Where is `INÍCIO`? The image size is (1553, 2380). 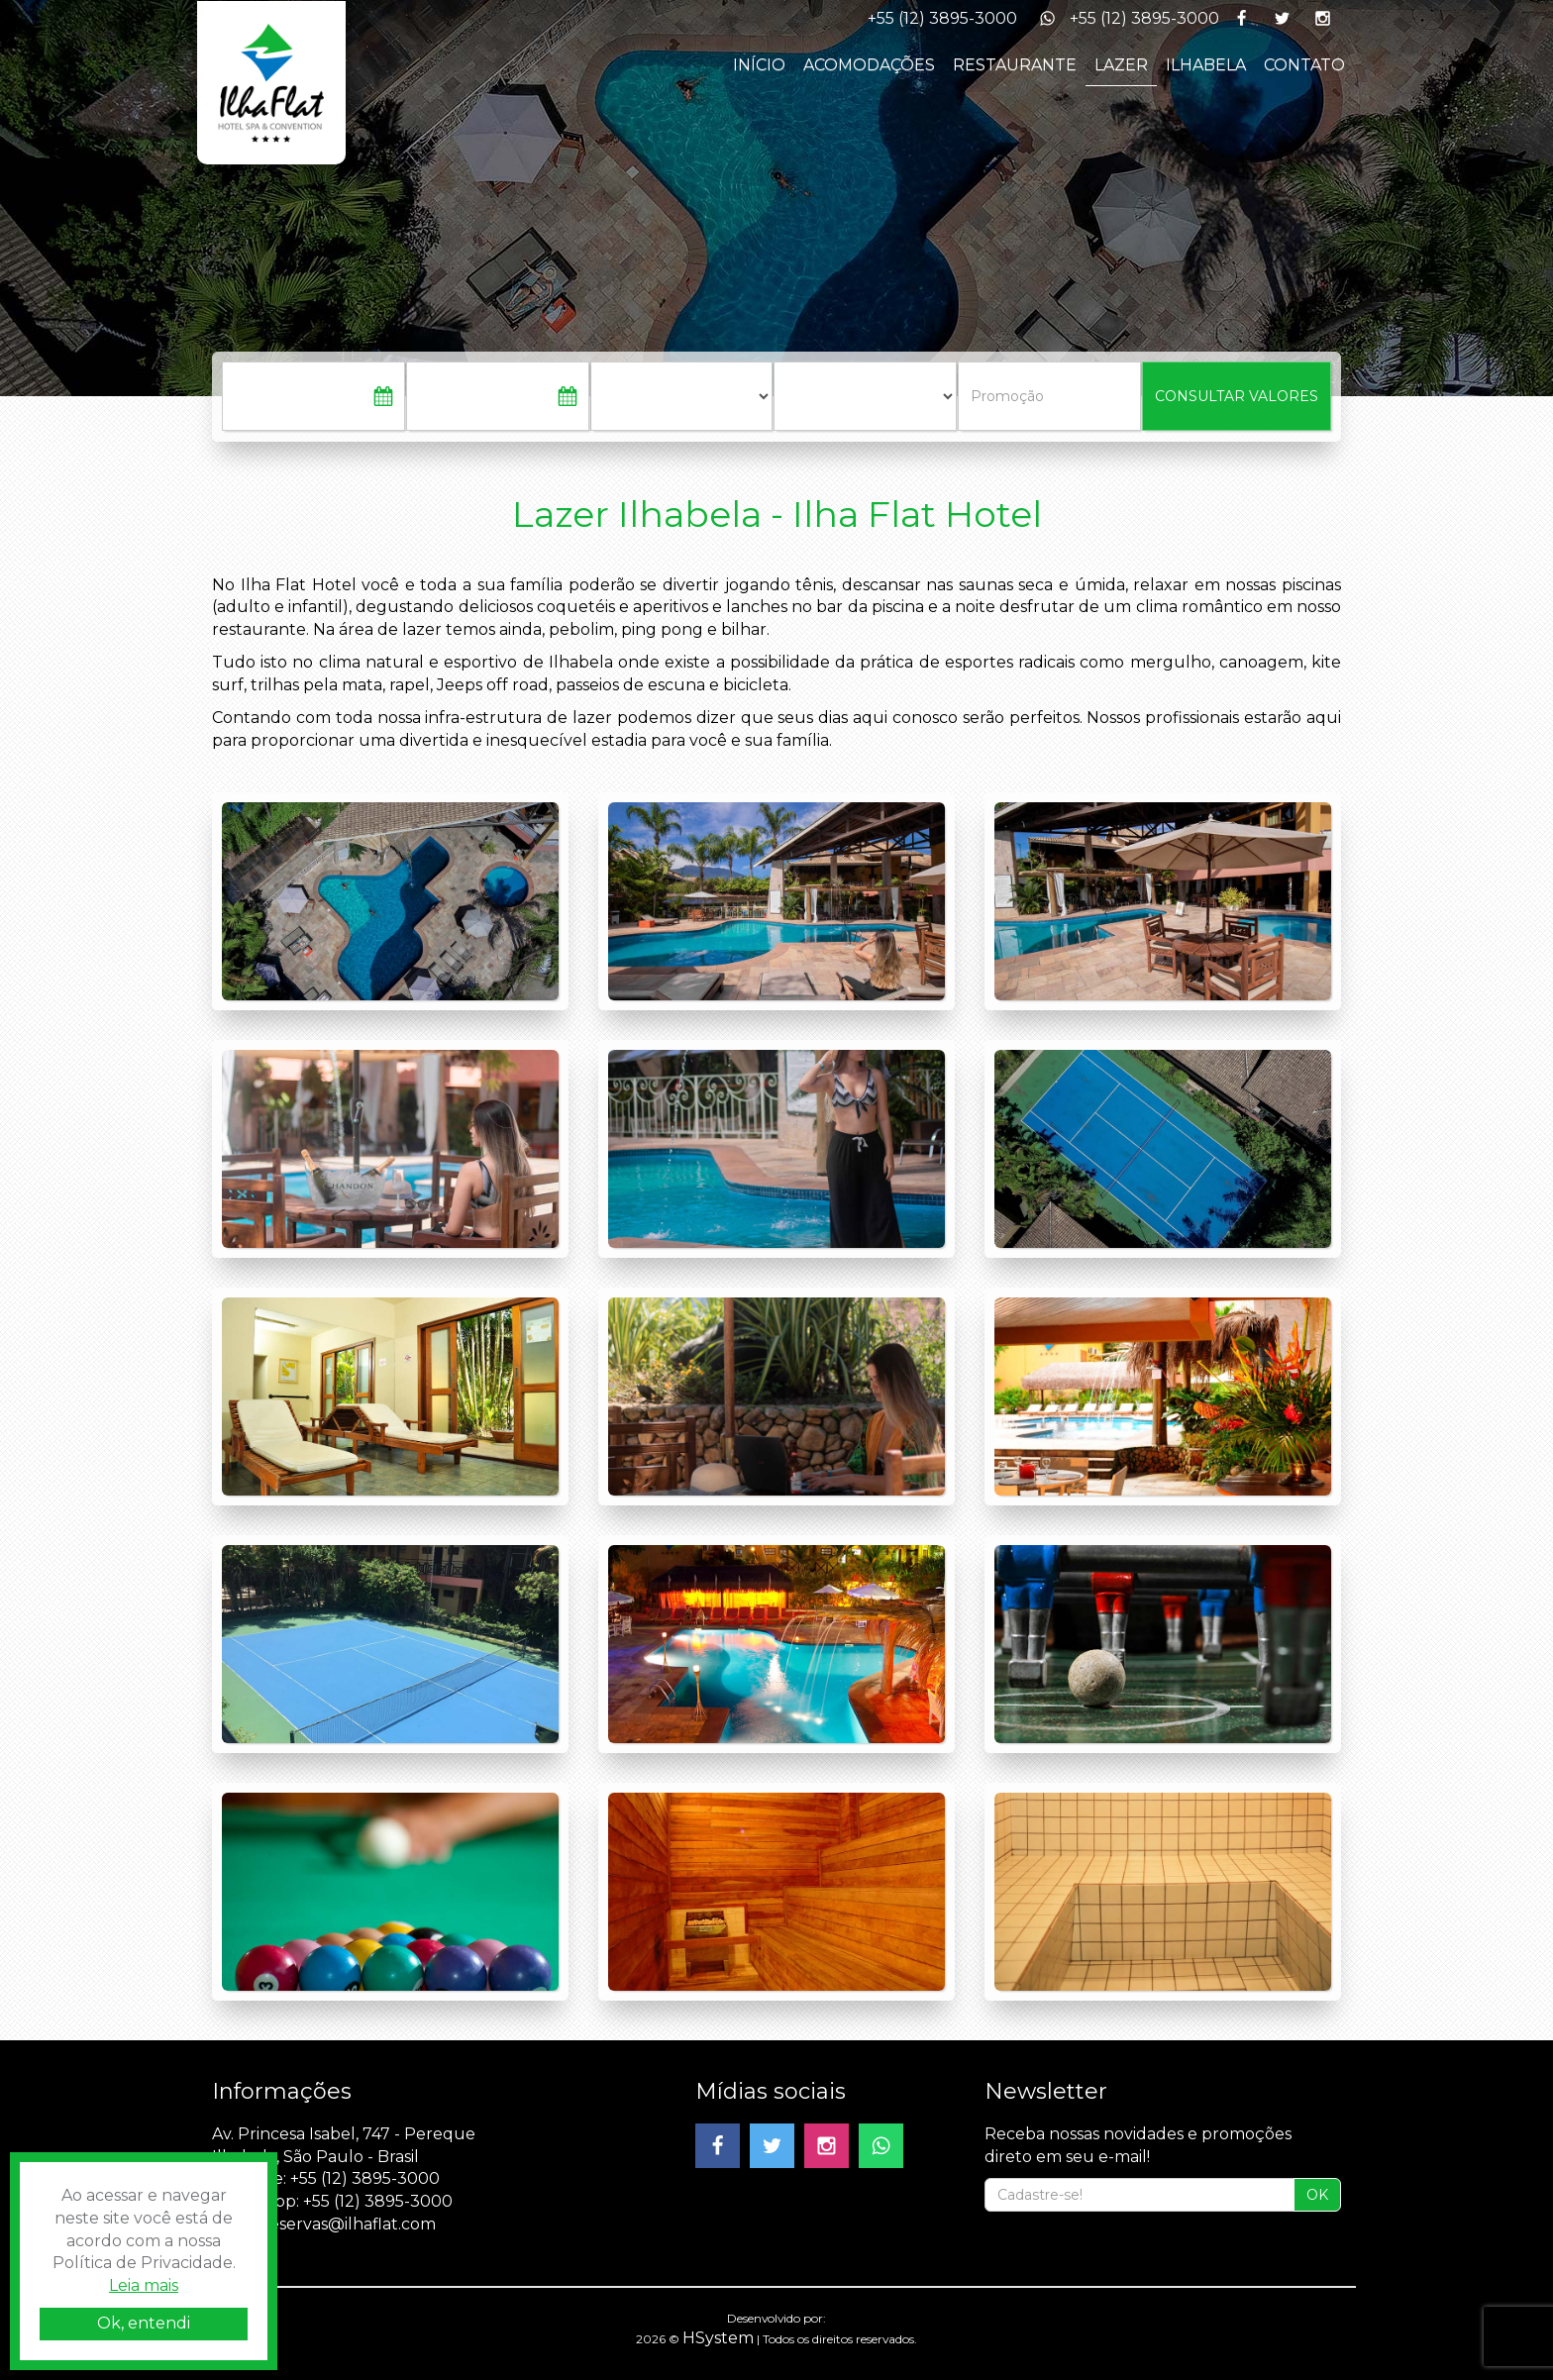
INÍCIO is located at coordinates (759, 64).